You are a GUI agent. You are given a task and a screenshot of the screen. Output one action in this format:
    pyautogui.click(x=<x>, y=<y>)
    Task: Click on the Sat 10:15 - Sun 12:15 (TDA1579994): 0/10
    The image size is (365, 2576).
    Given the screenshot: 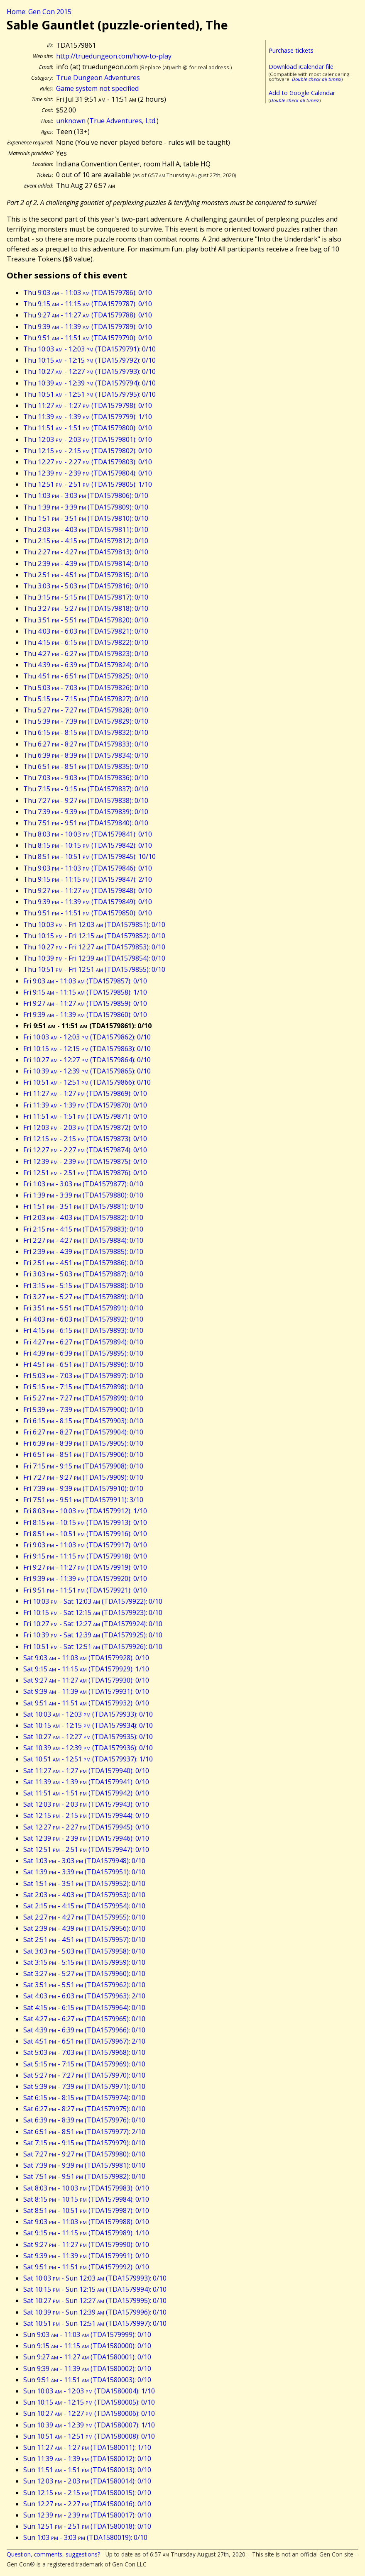 What is the action you would take?
    pyautogui.click(x=95, y=2289)
    